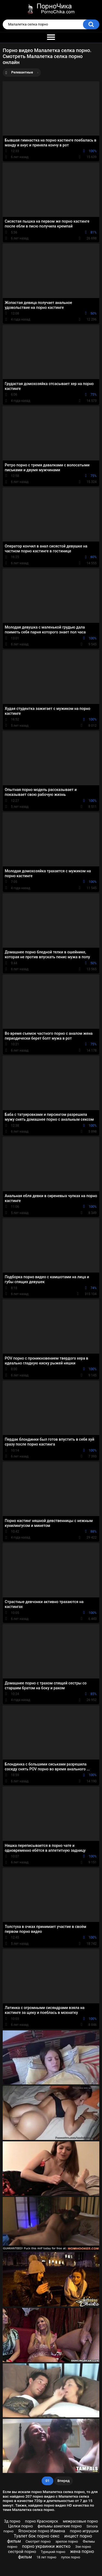 Image resolution: width=102 pixels, height=2576 pixels. I want to click on Ээе порно, so click(83, 2547).